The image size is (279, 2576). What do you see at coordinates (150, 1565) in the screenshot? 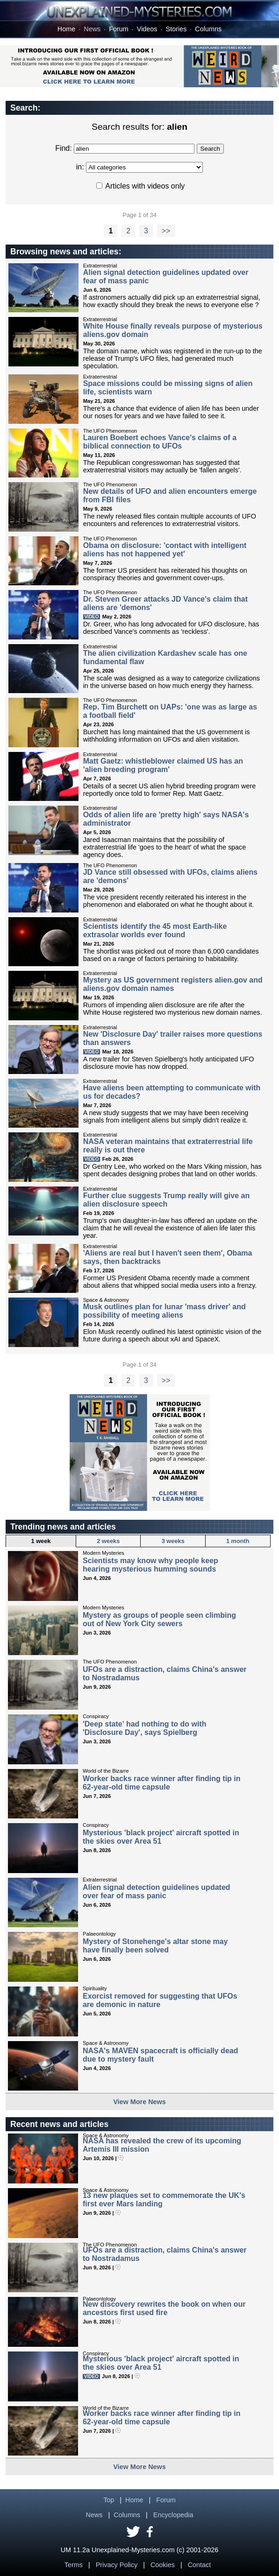
I see `Scientists may know why people keep hearing mysterious humming sounds` at bounding box center [150, 1565].